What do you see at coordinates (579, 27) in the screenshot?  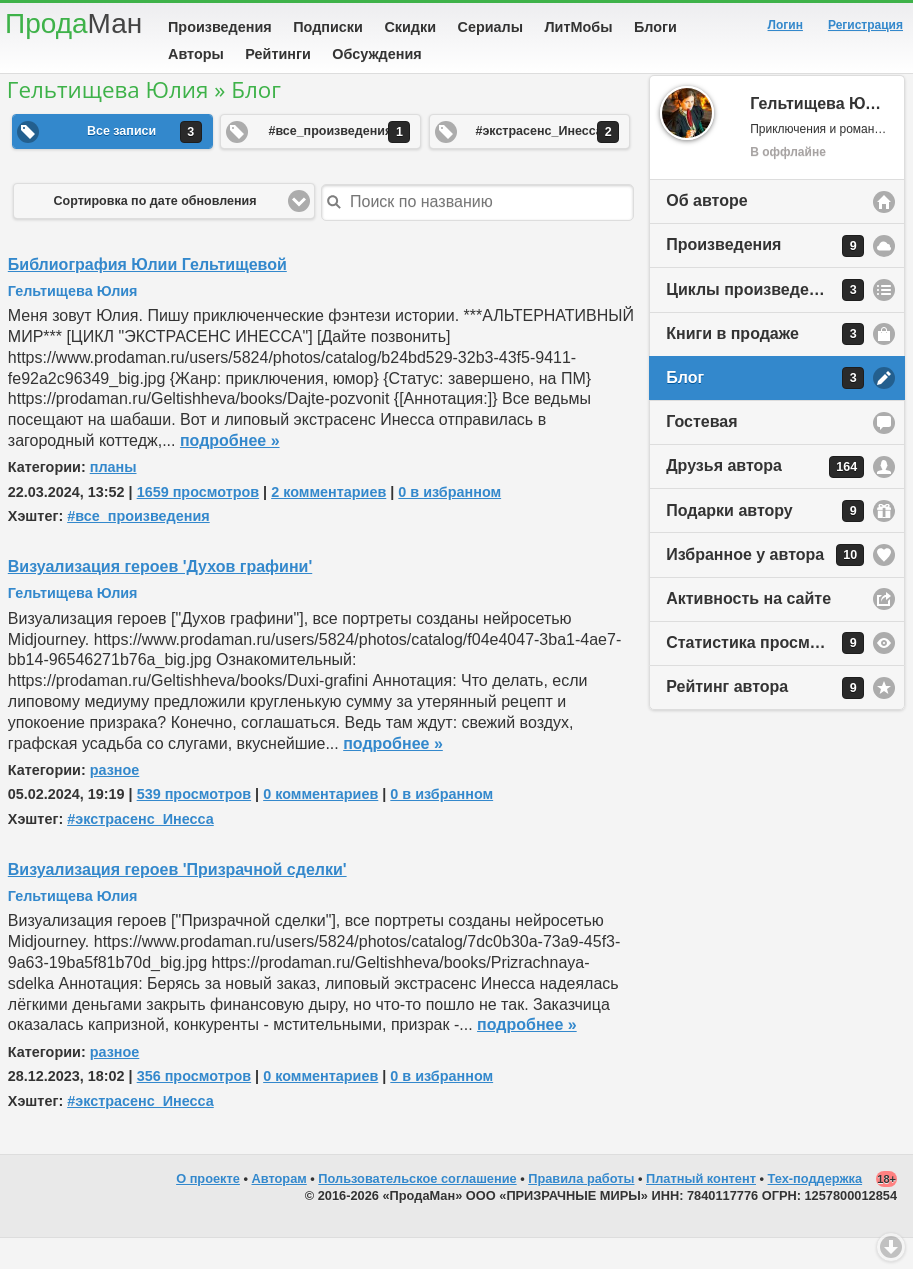 I see `ЛитМобы` at bounding box center [579, 27].